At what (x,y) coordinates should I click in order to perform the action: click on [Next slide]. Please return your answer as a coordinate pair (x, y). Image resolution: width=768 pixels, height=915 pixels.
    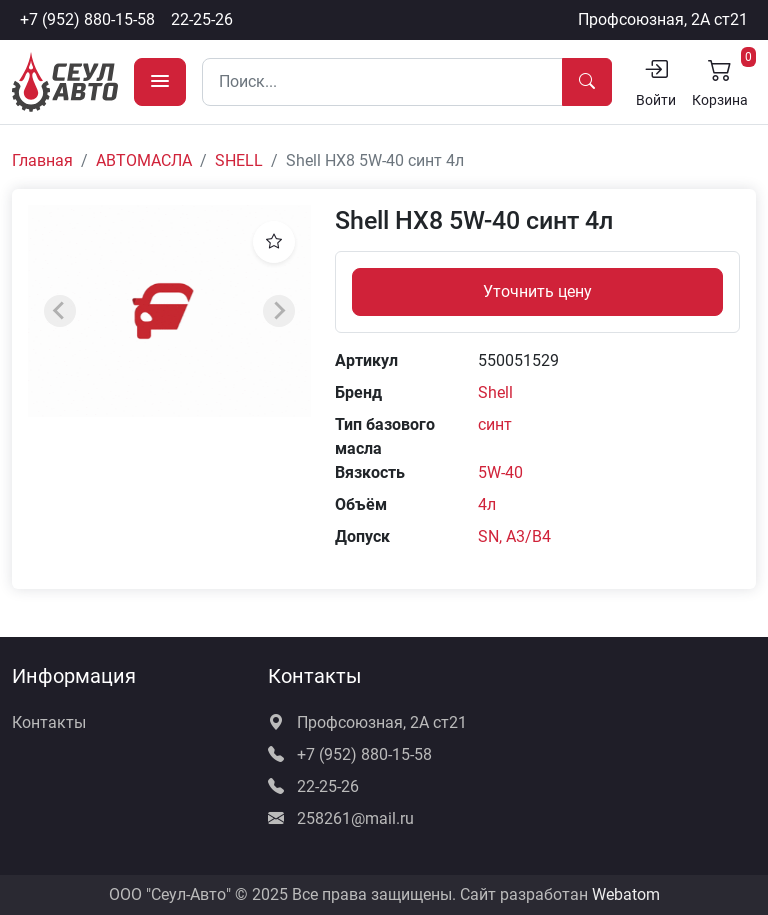
    Looking at the image, I should click on (279, 311).